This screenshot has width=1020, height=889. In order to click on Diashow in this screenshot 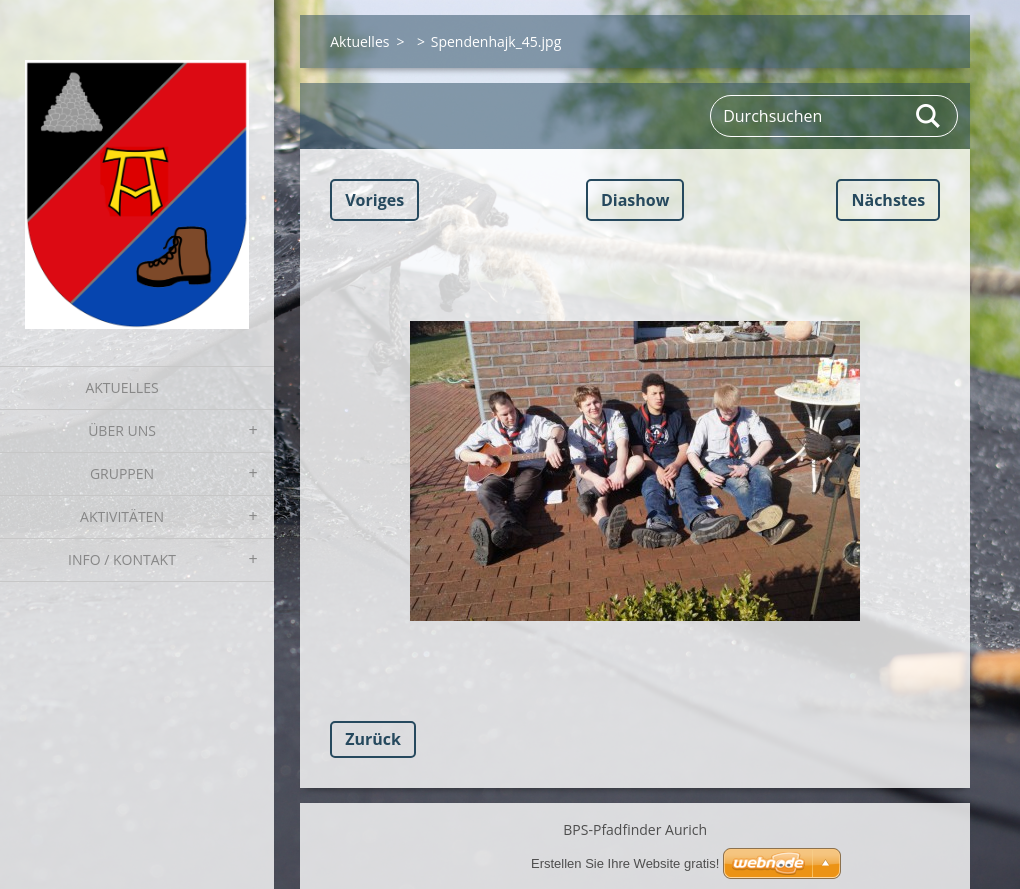, I will do `click(635, 200)`.